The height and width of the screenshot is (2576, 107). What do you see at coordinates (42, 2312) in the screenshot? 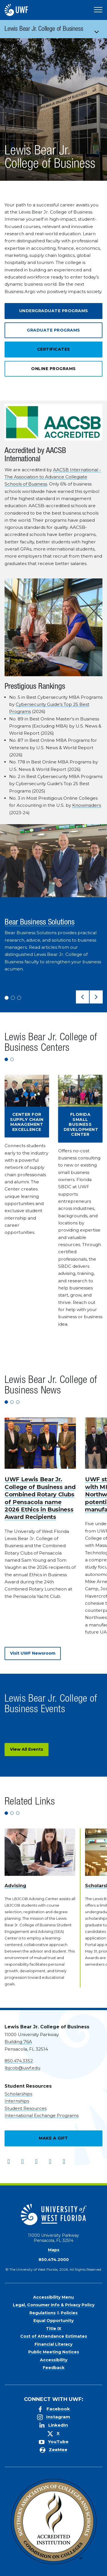
I see `Regulations` at bounding box center [42, 2312].